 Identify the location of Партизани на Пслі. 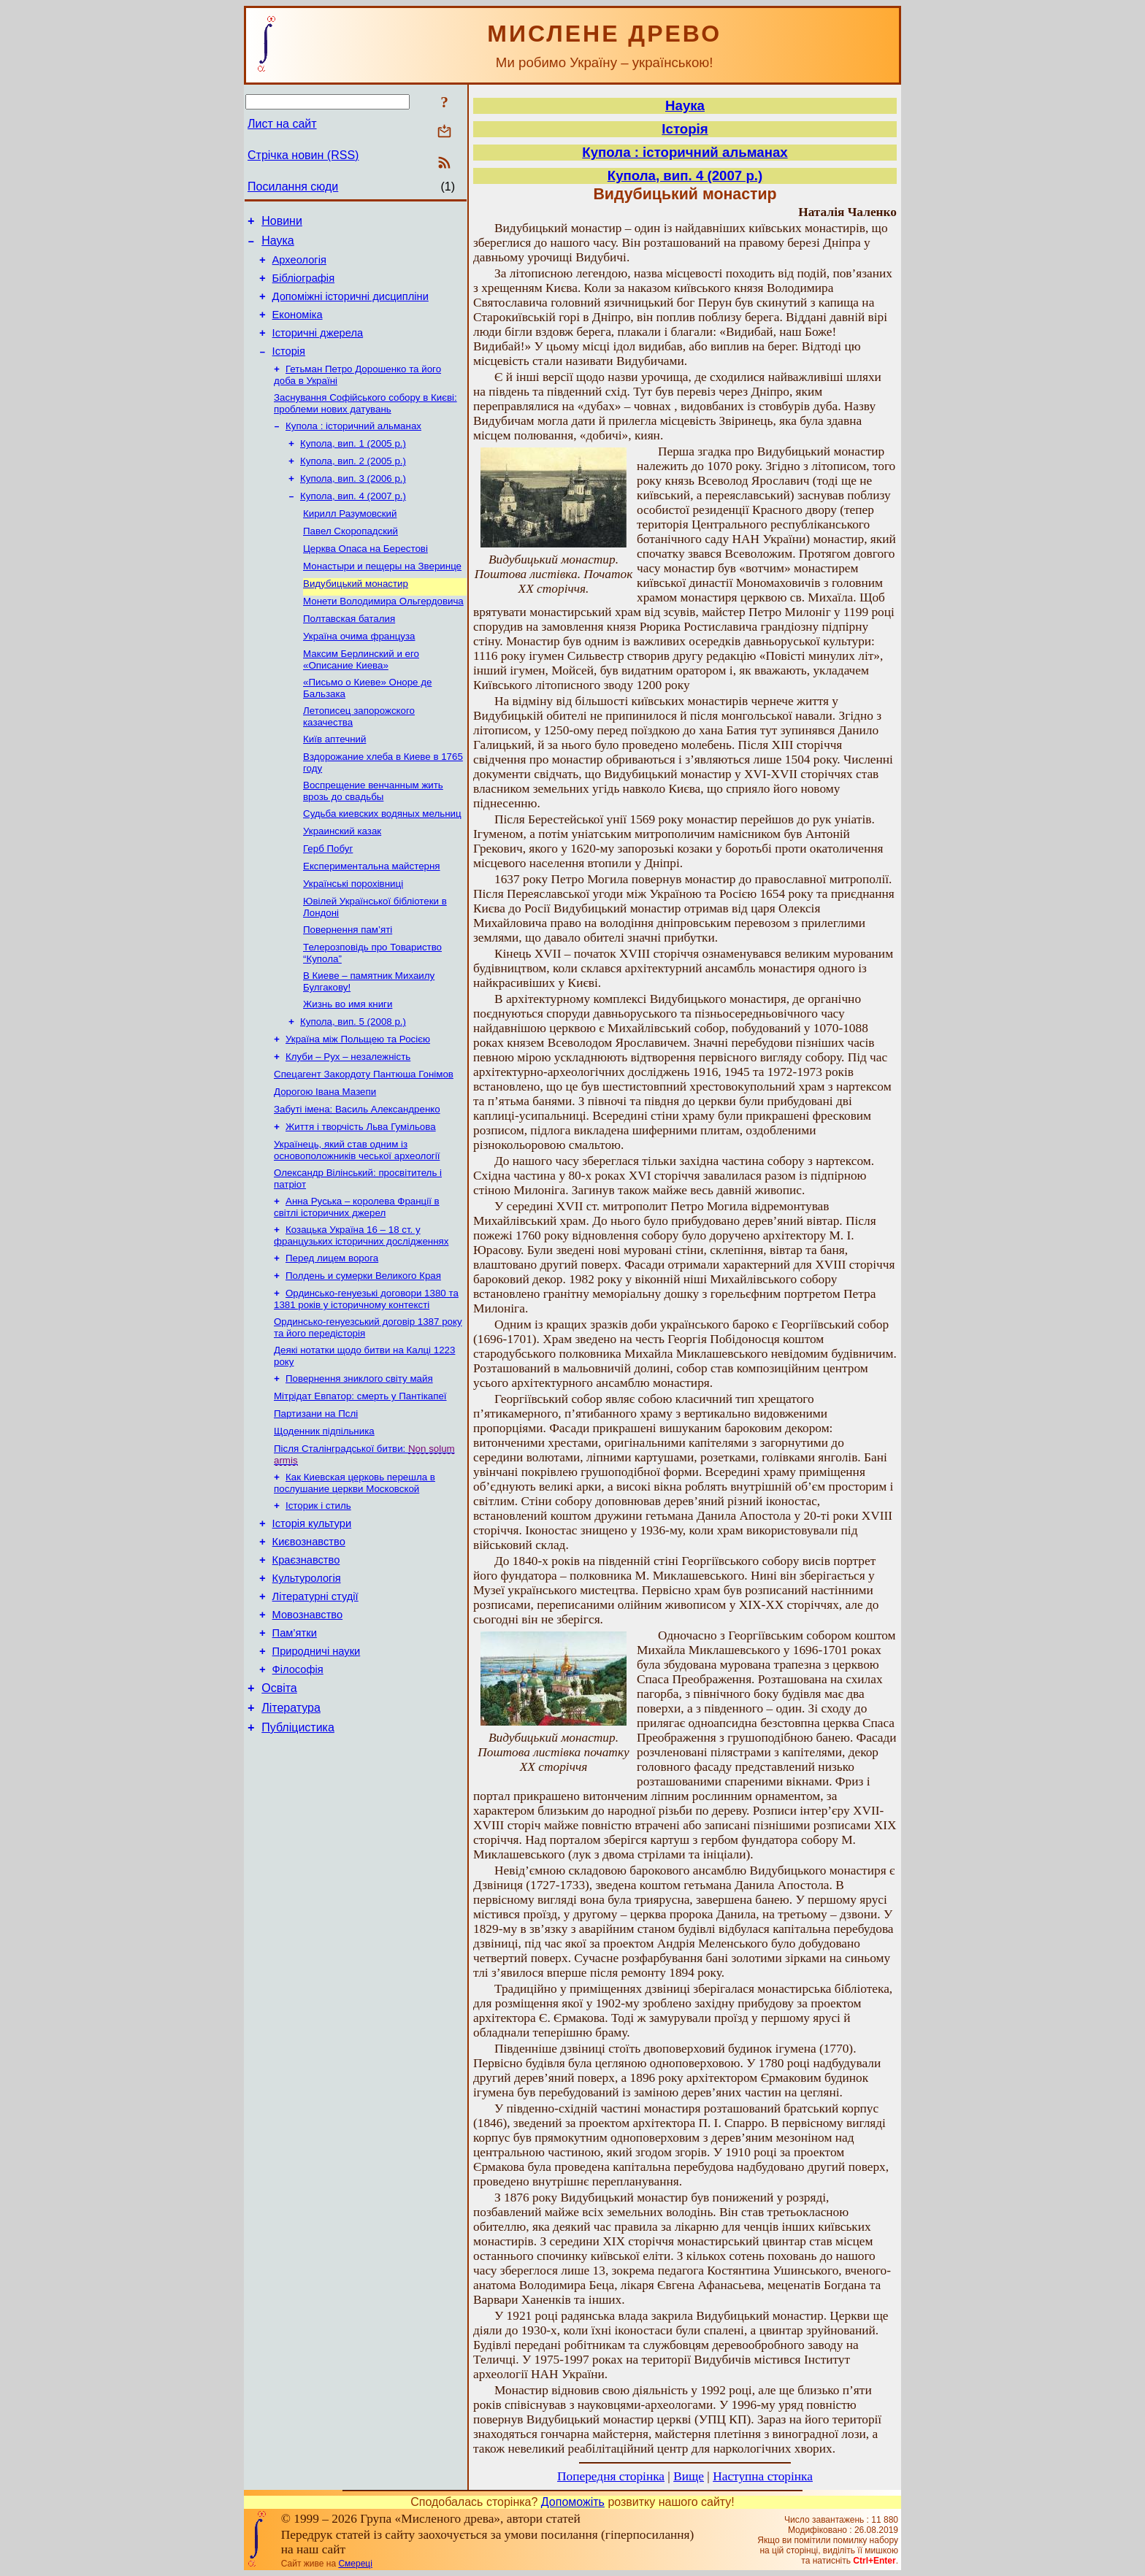
(316, 1504).